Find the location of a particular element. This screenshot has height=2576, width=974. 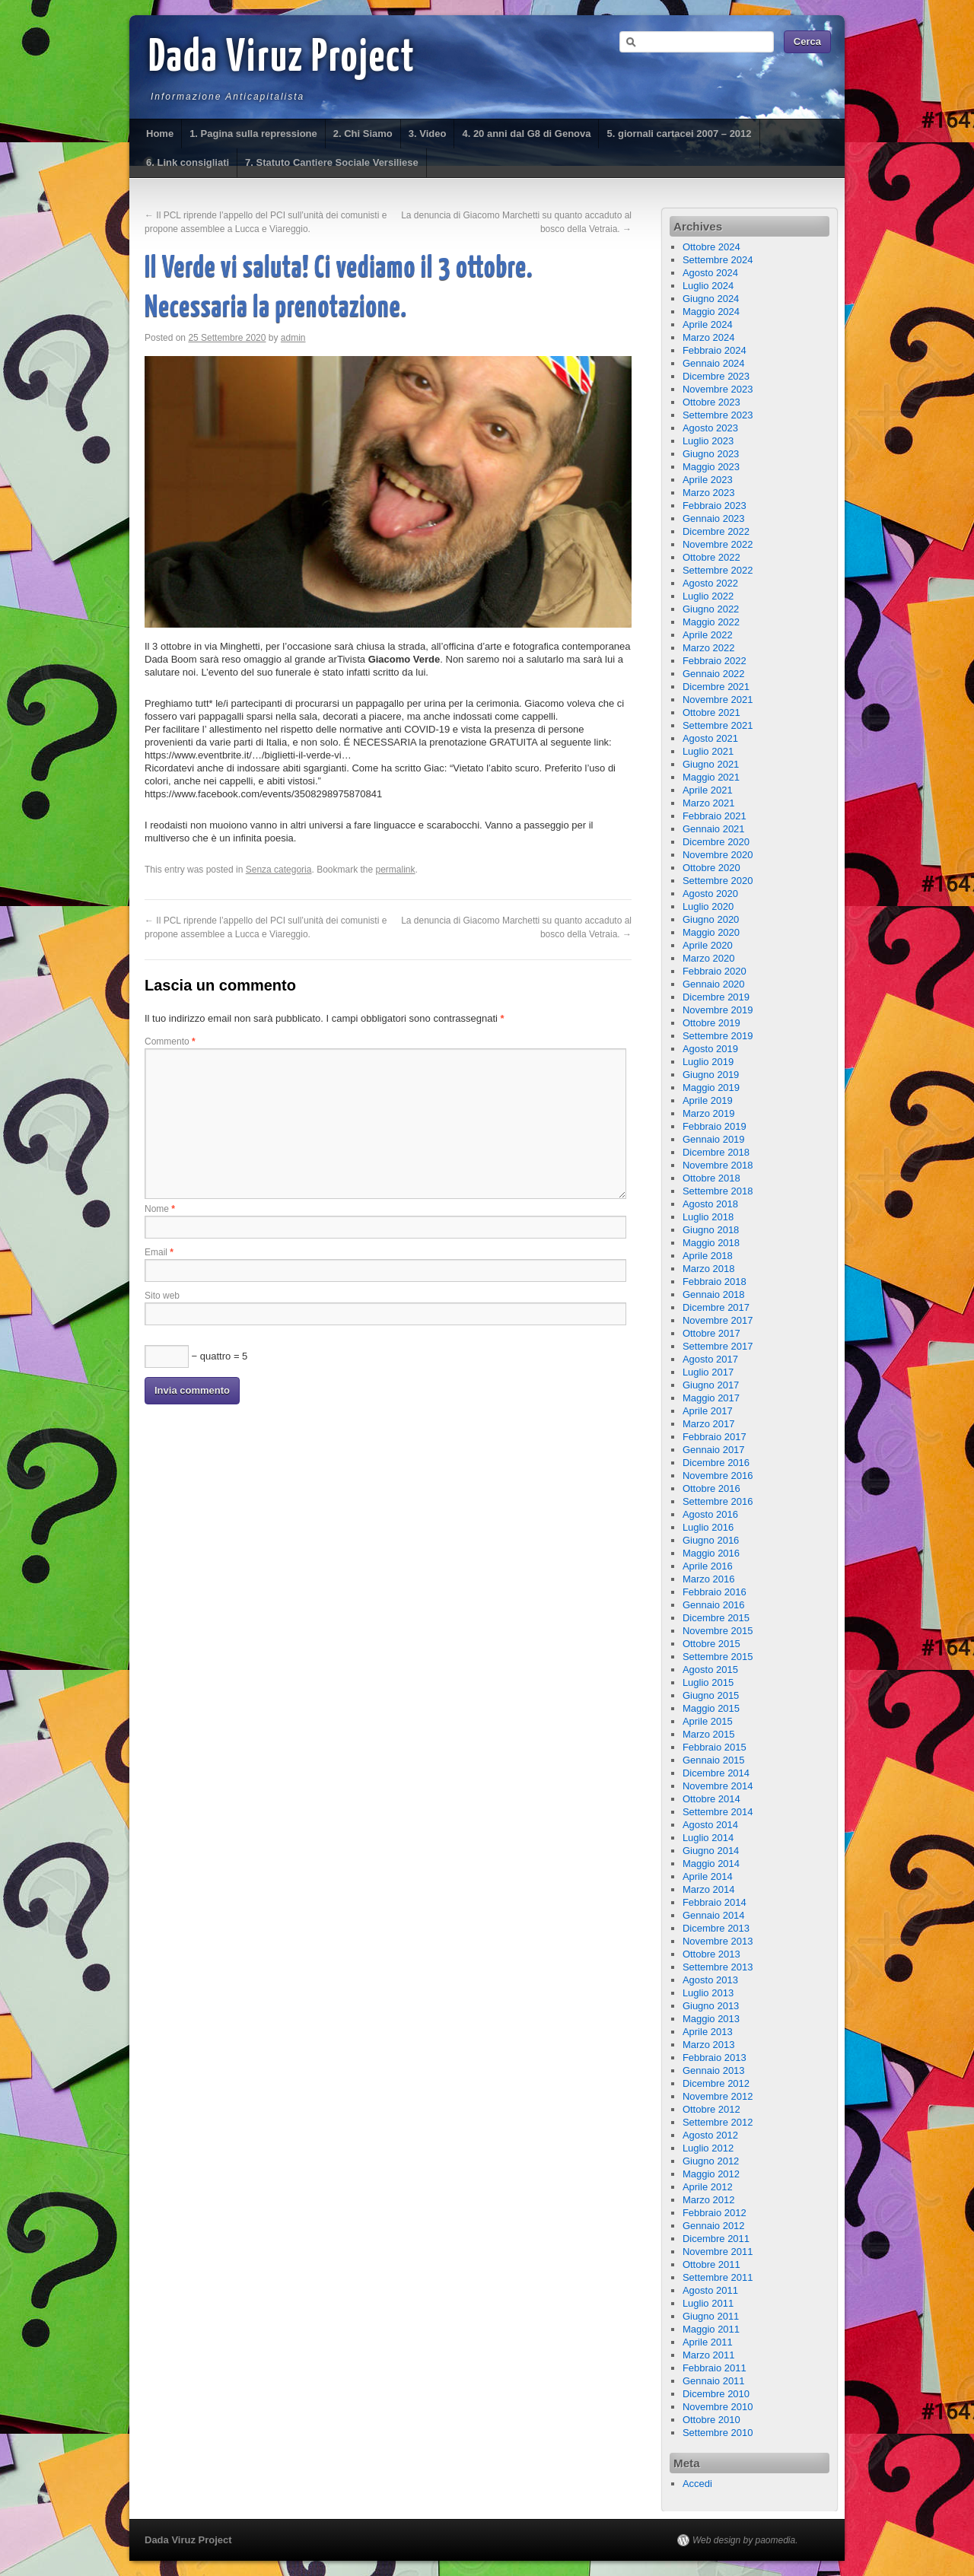

Aprile 2017 is located at coordinates (708, 1411).